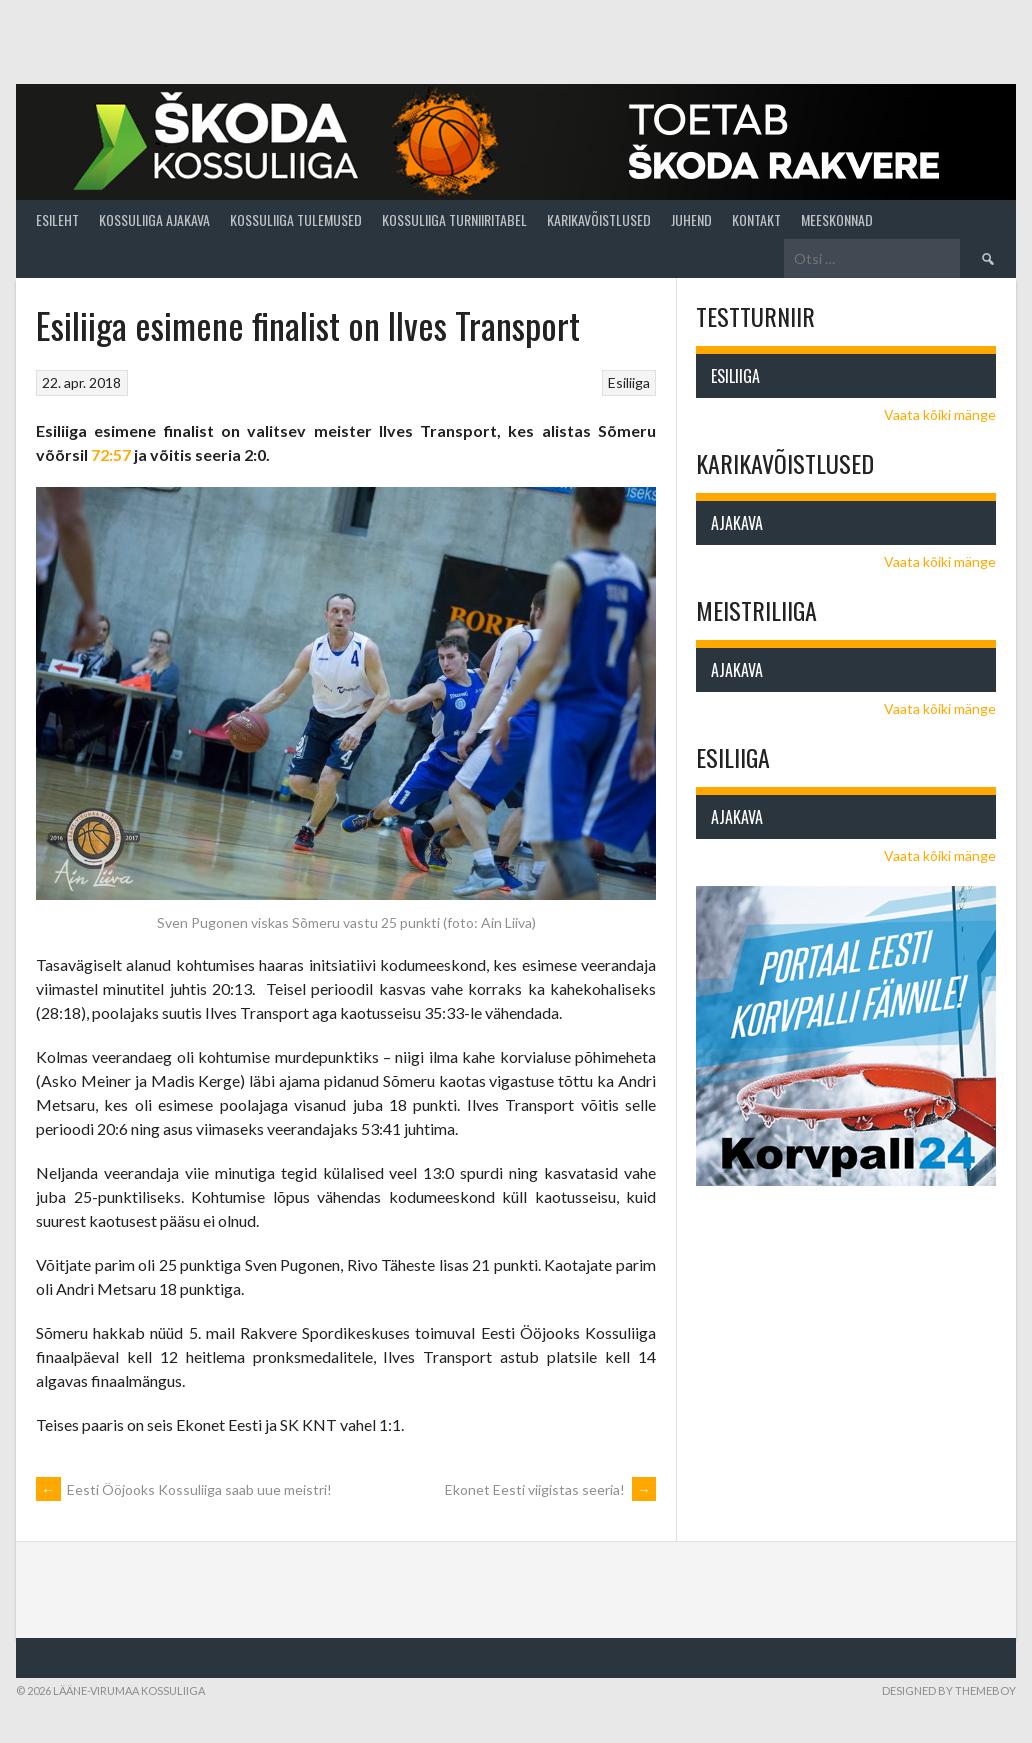 The width and height of the screenshot is (1032, 1743). What do you see at coordinates (550, 1489) in the screenshot?
I see `Ekonet Eesti viigistas seeria!` at bounding box center [550, 1489].